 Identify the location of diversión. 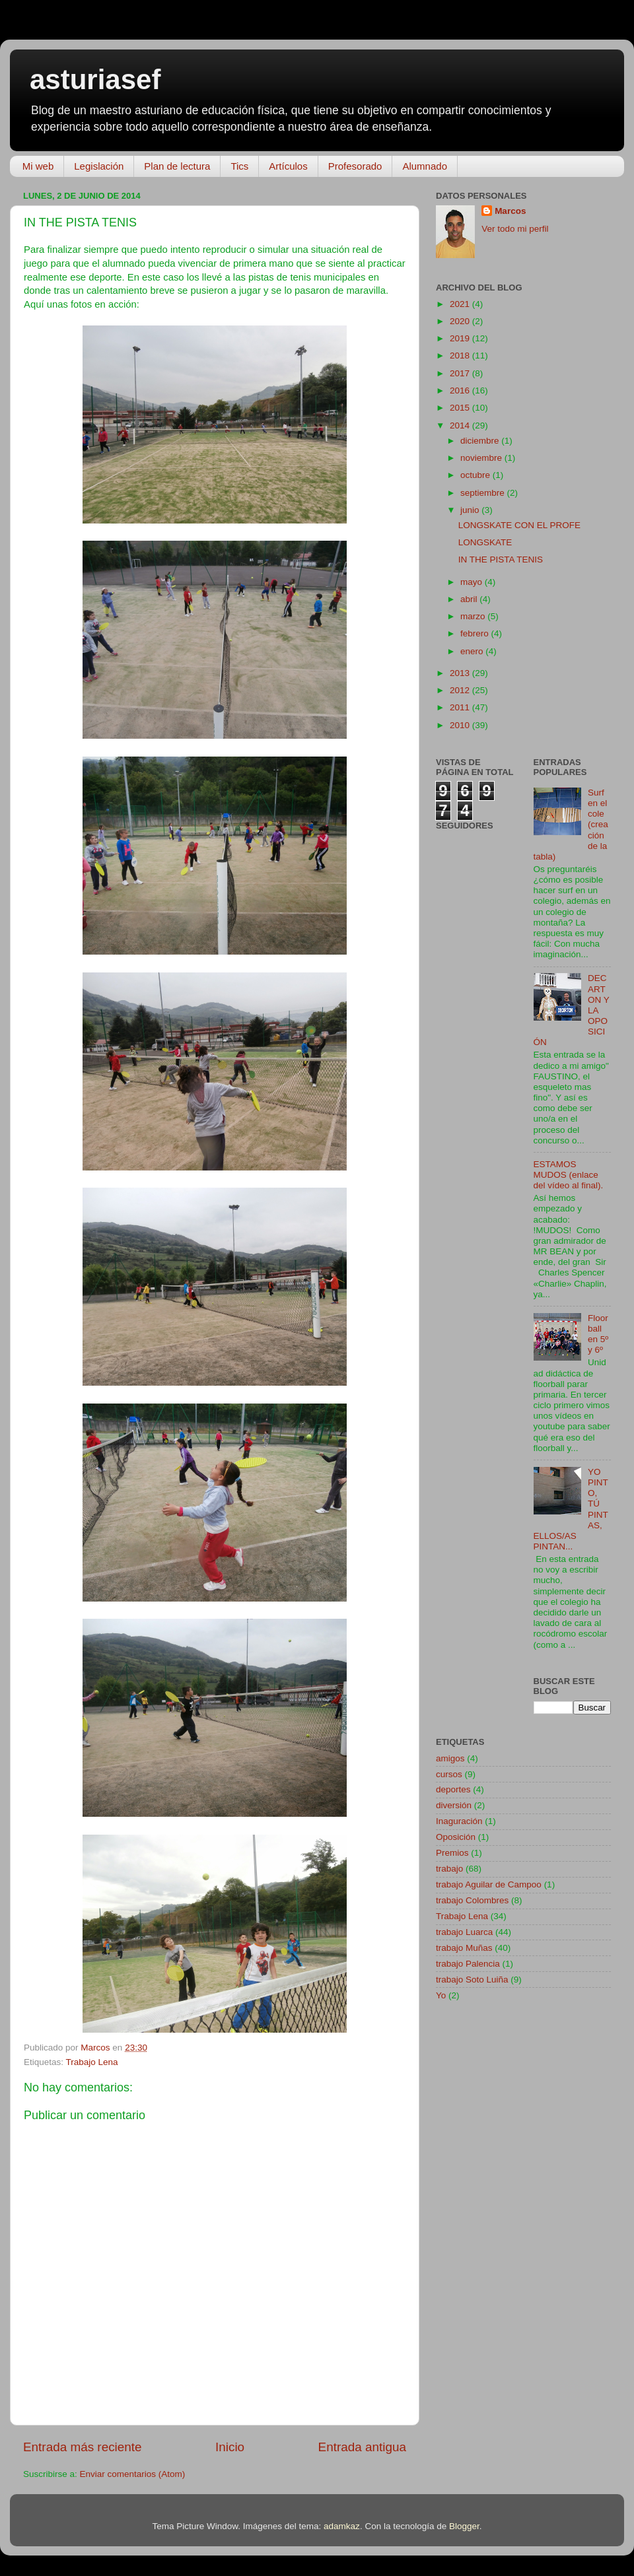
(454, 1805).